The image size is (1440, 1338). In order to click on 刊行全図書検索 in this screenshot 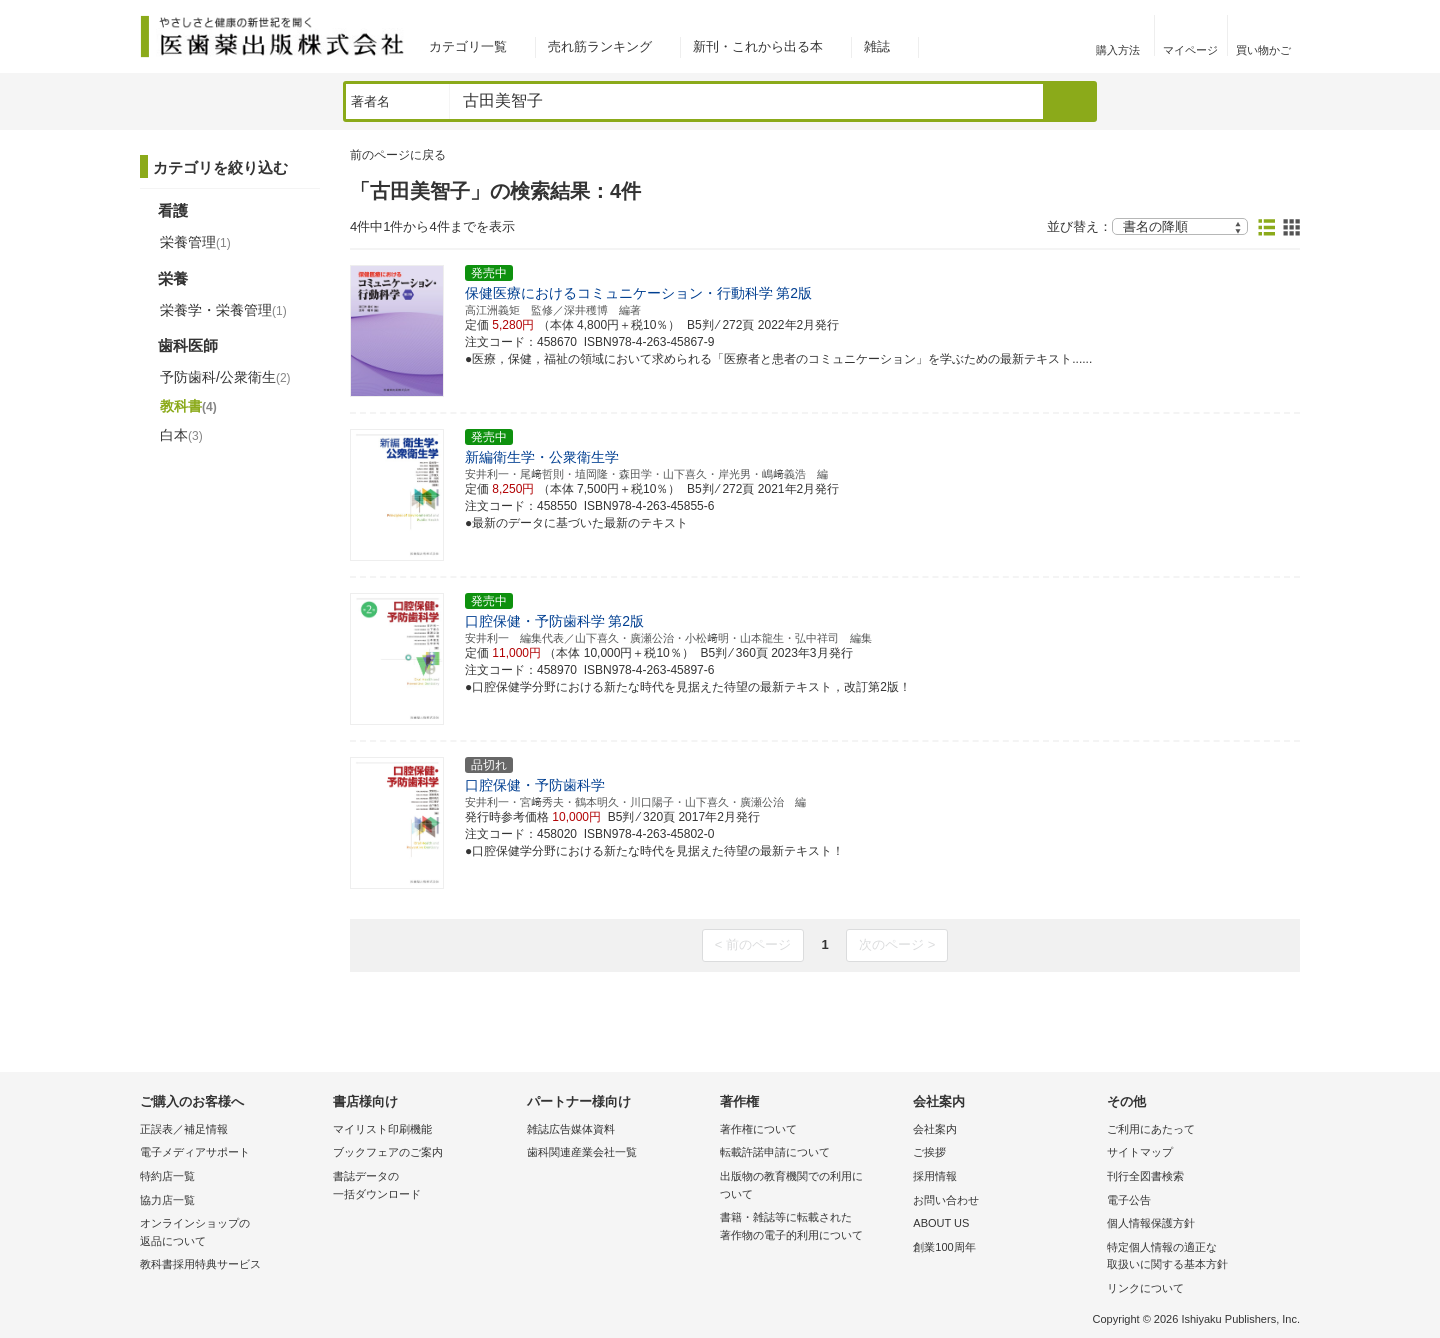, I will do `click(1145, 1176)`.